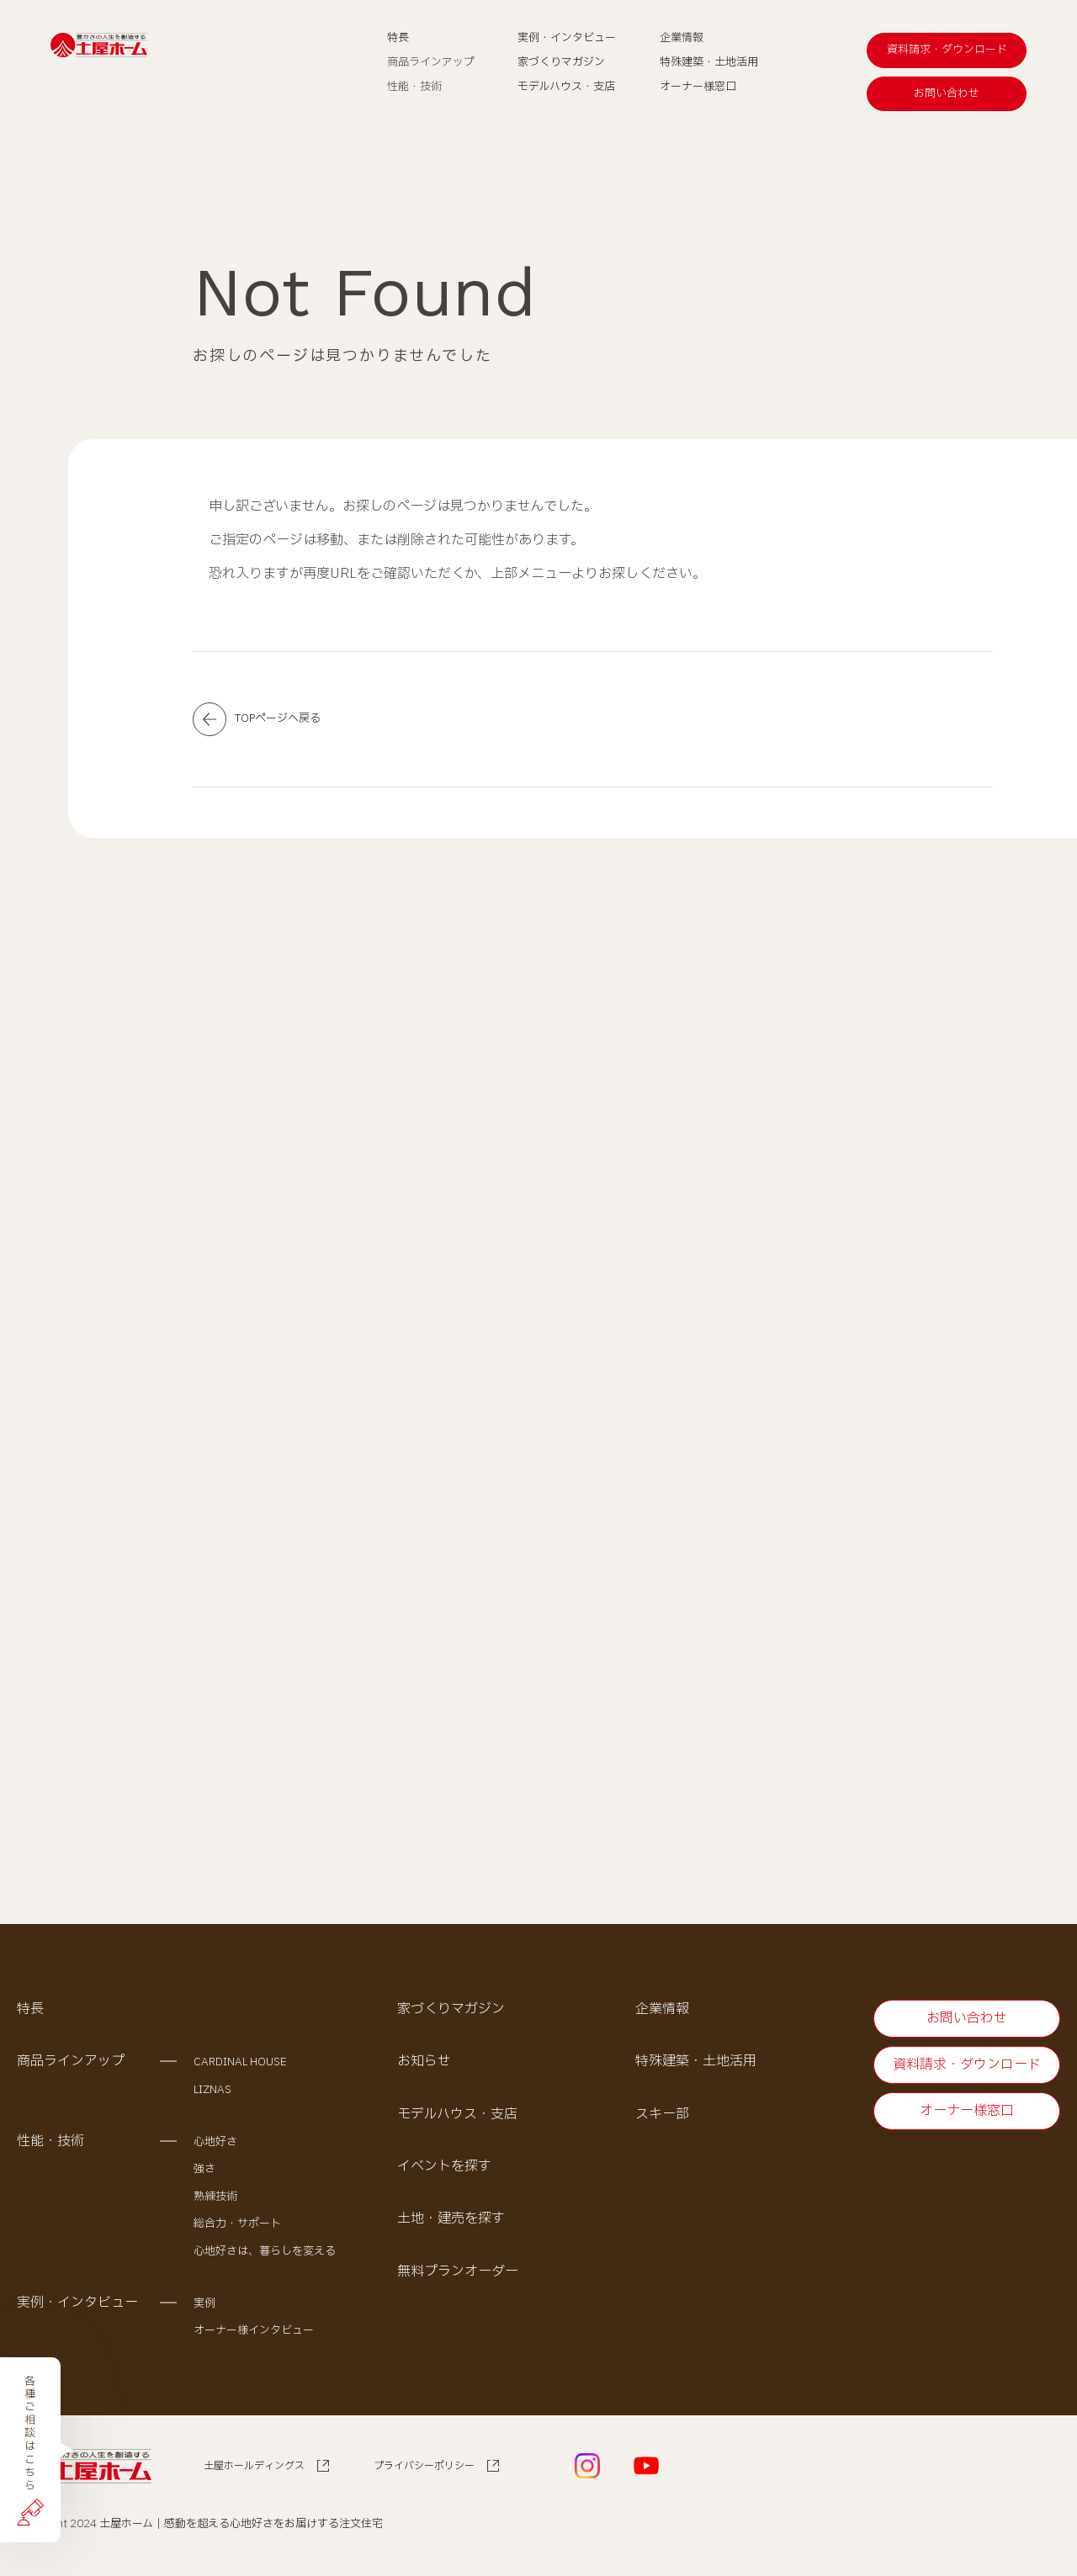 The width and height of the screenshot is (1077, 2576). What do you see at coordinates (424, 2066) in the screenshot?
I see `お知らせ` at bounding box center [424, 2066].